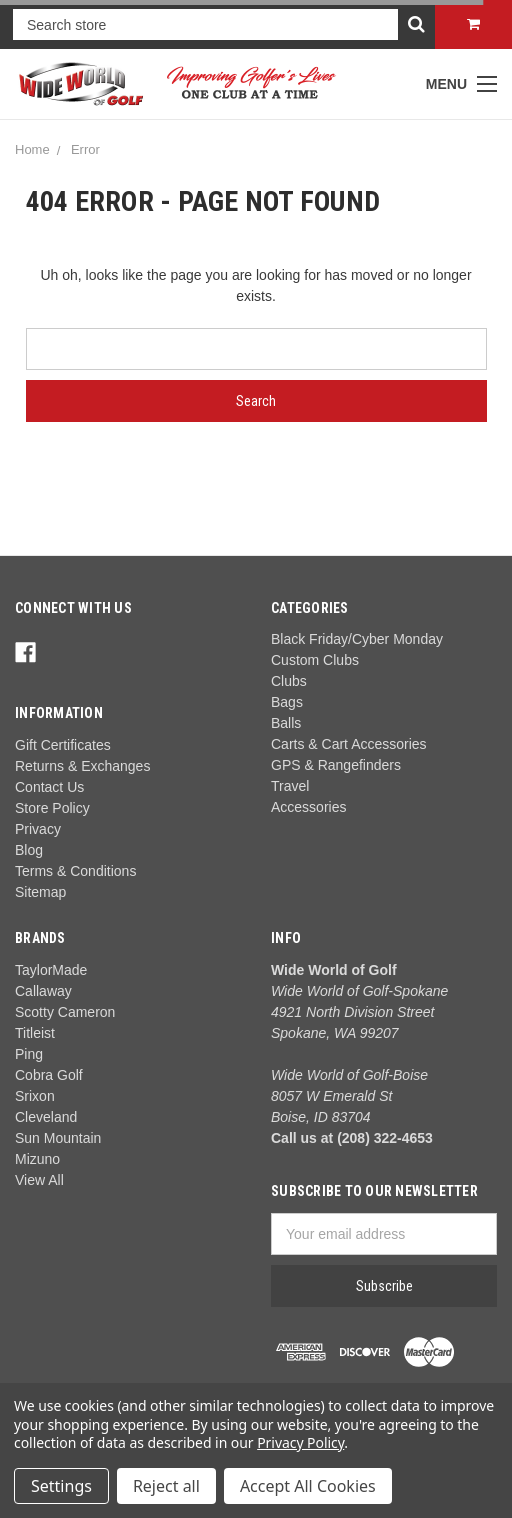 This screenshot has width=512, height=1518. Describe the element at coordinates (308, 807) in the screenshot. I see `Accessories` at that location.